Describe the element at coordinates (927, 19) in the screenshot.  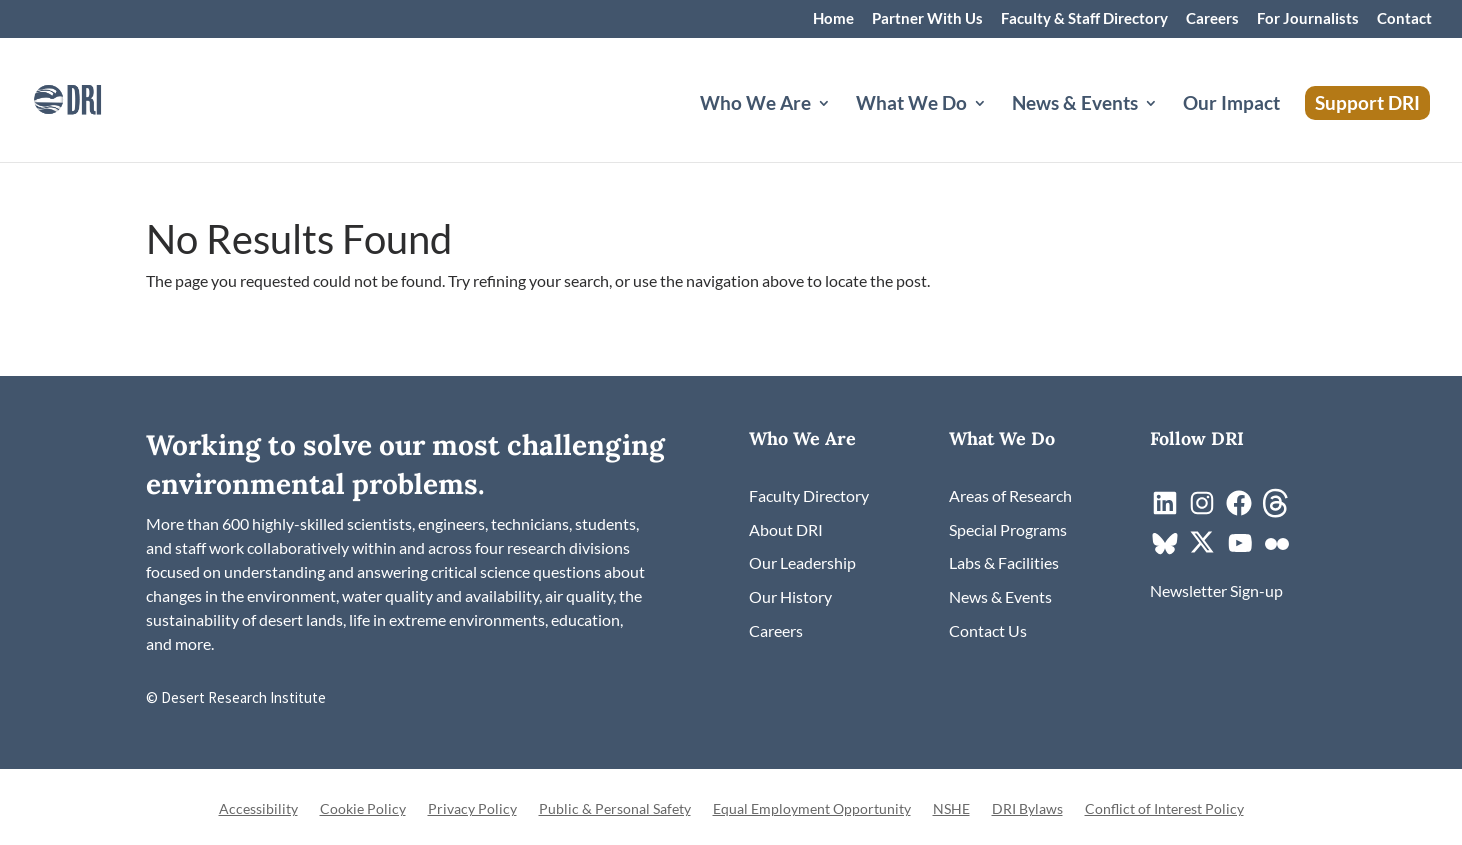
I see `Partner With Us [link]` at that location.